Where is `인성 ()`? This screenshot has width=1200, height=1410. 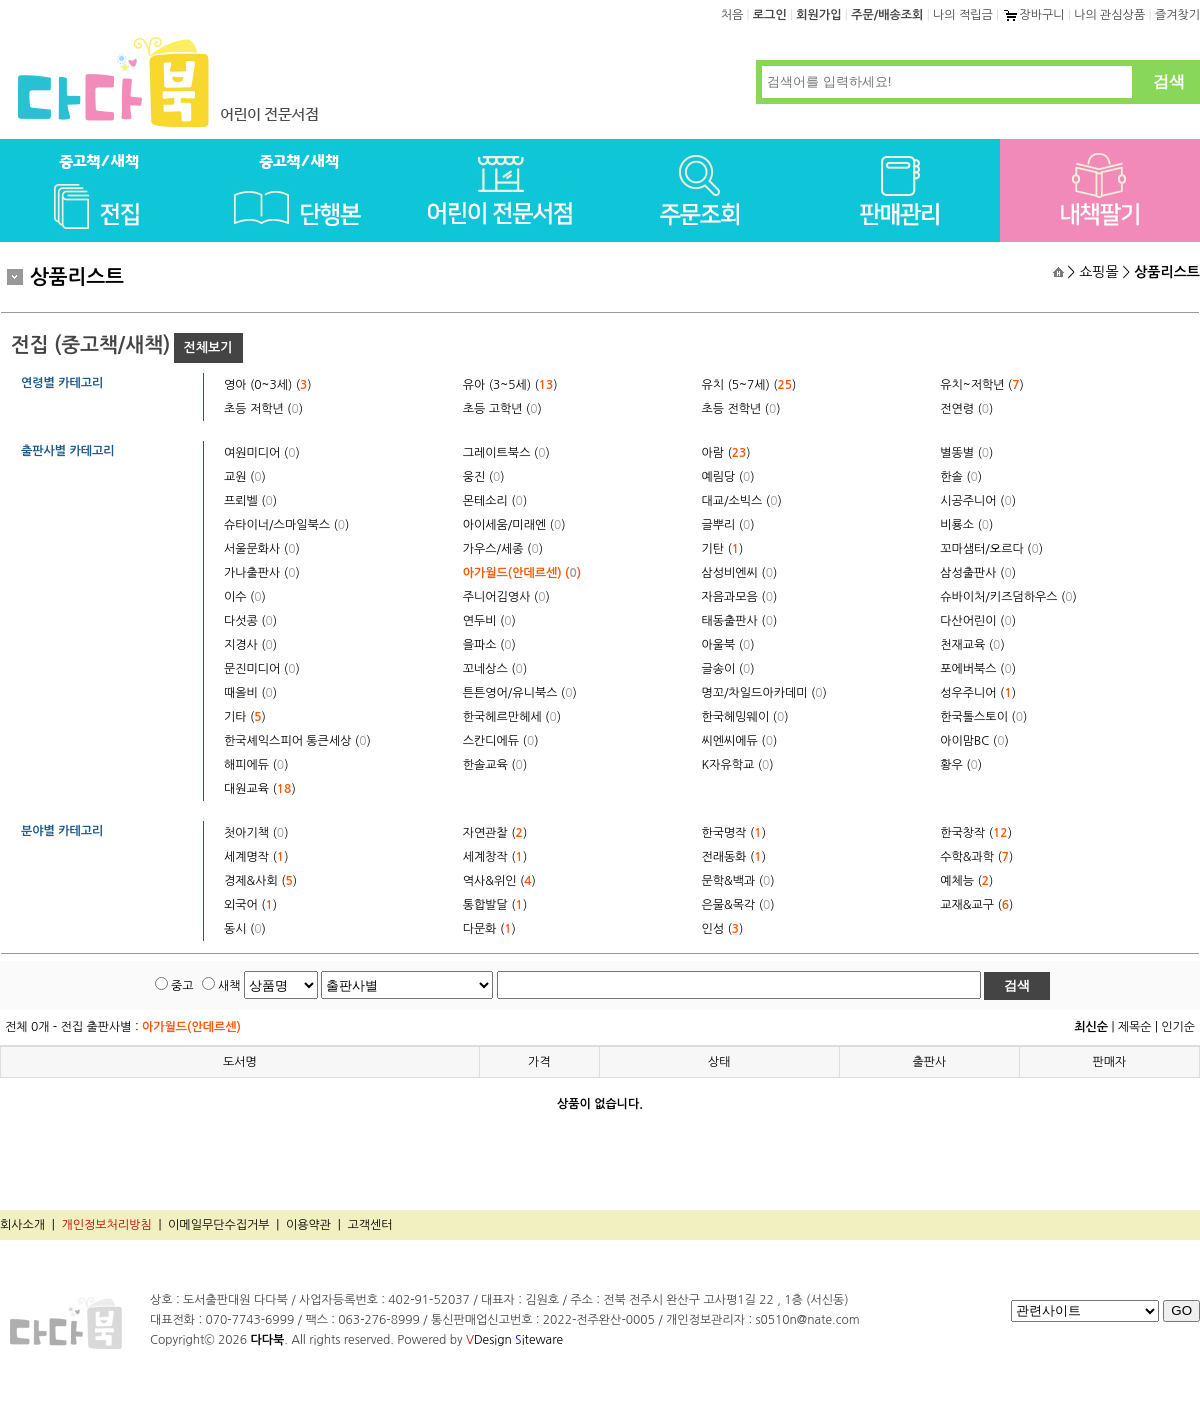
인성 () is located at coordinates (723, 929).